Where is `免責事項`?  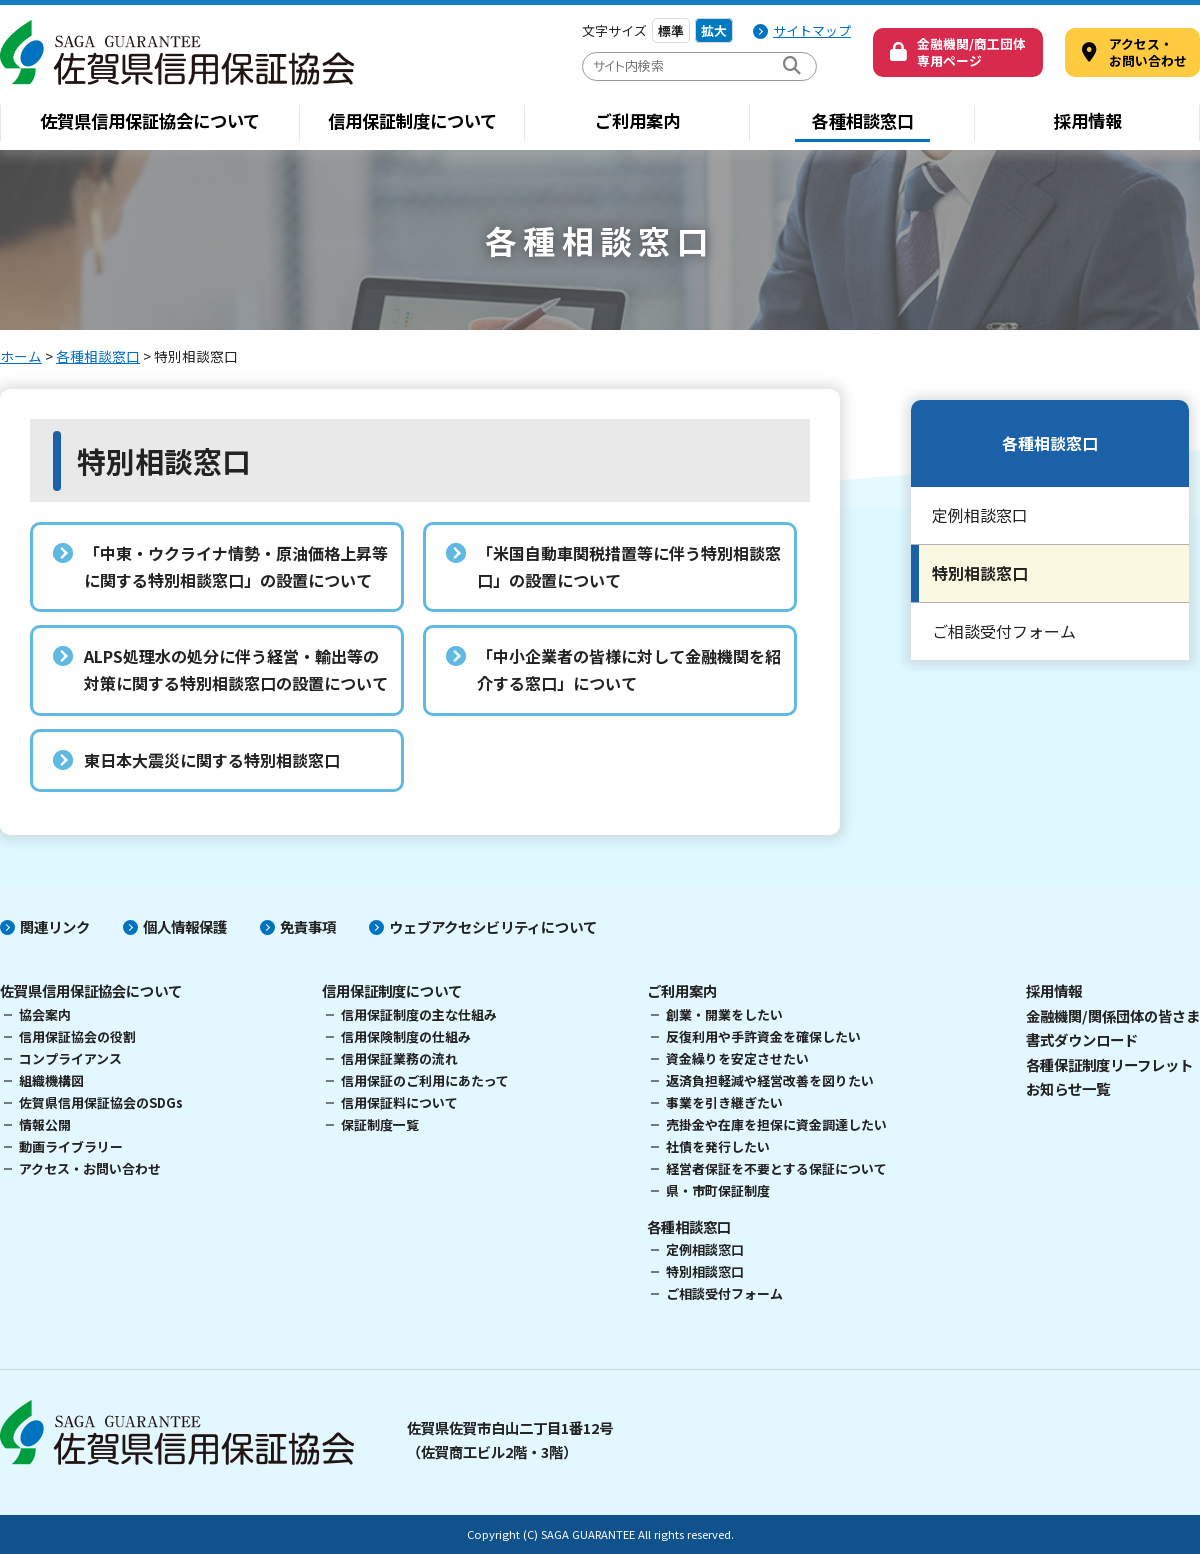
免責事項 is located at coordinates (308, 926).